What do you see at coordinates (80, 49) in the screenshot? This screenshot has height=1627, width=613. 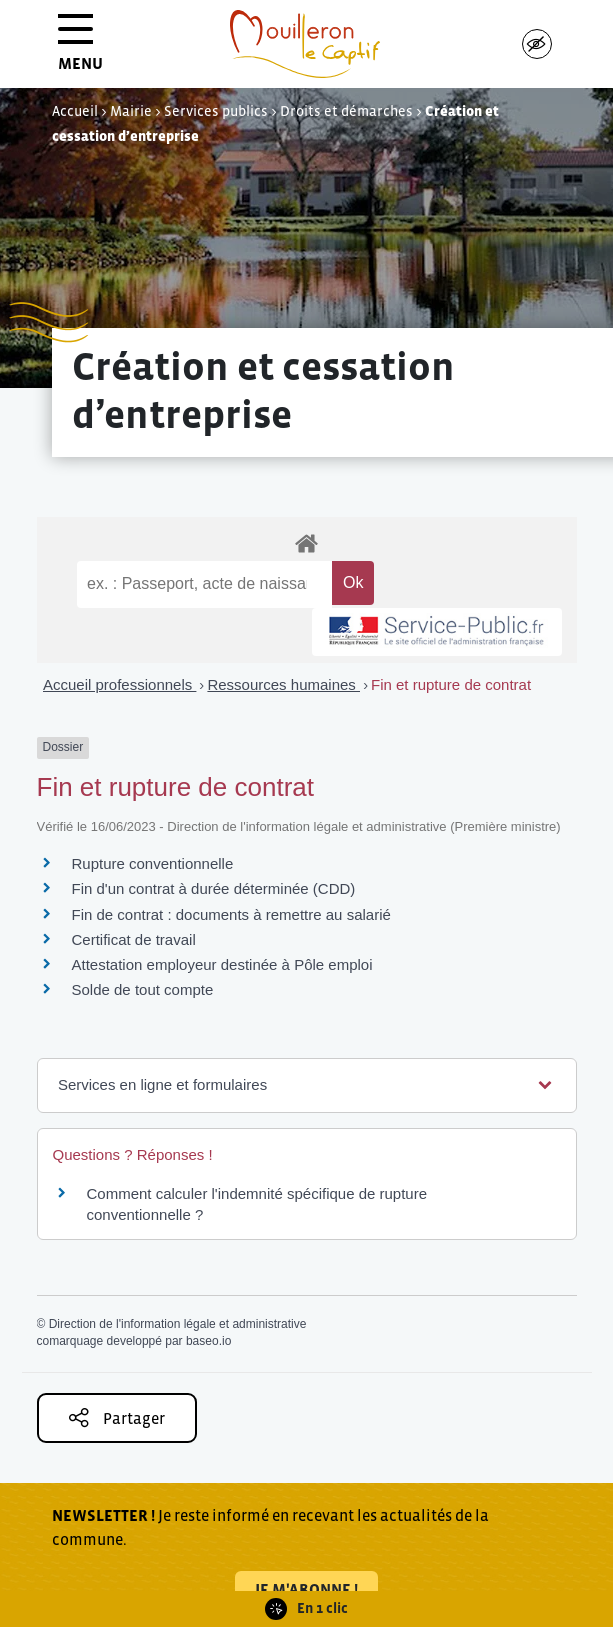 I see `MENU` at bounding box center [80, 49].